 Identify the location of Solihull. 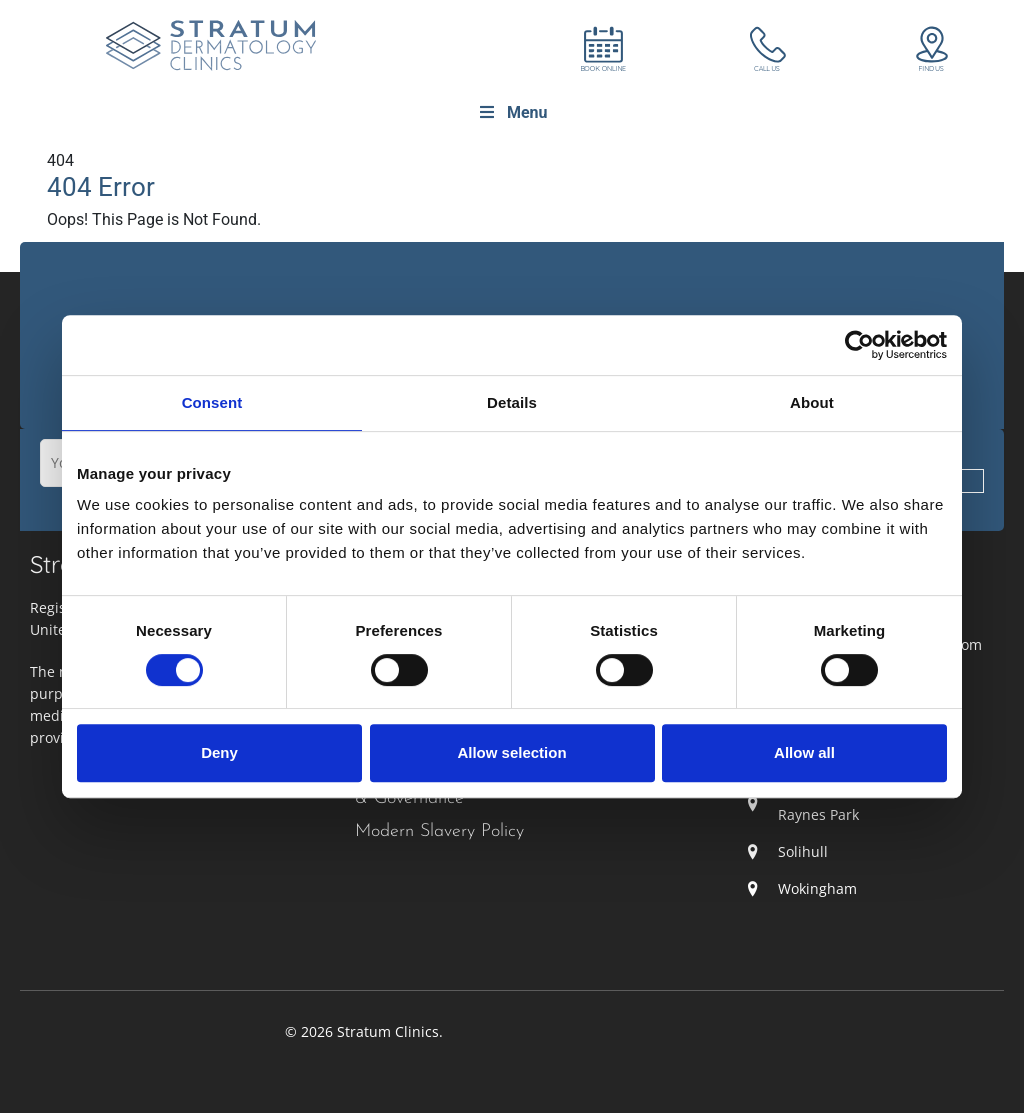
(803, 851).